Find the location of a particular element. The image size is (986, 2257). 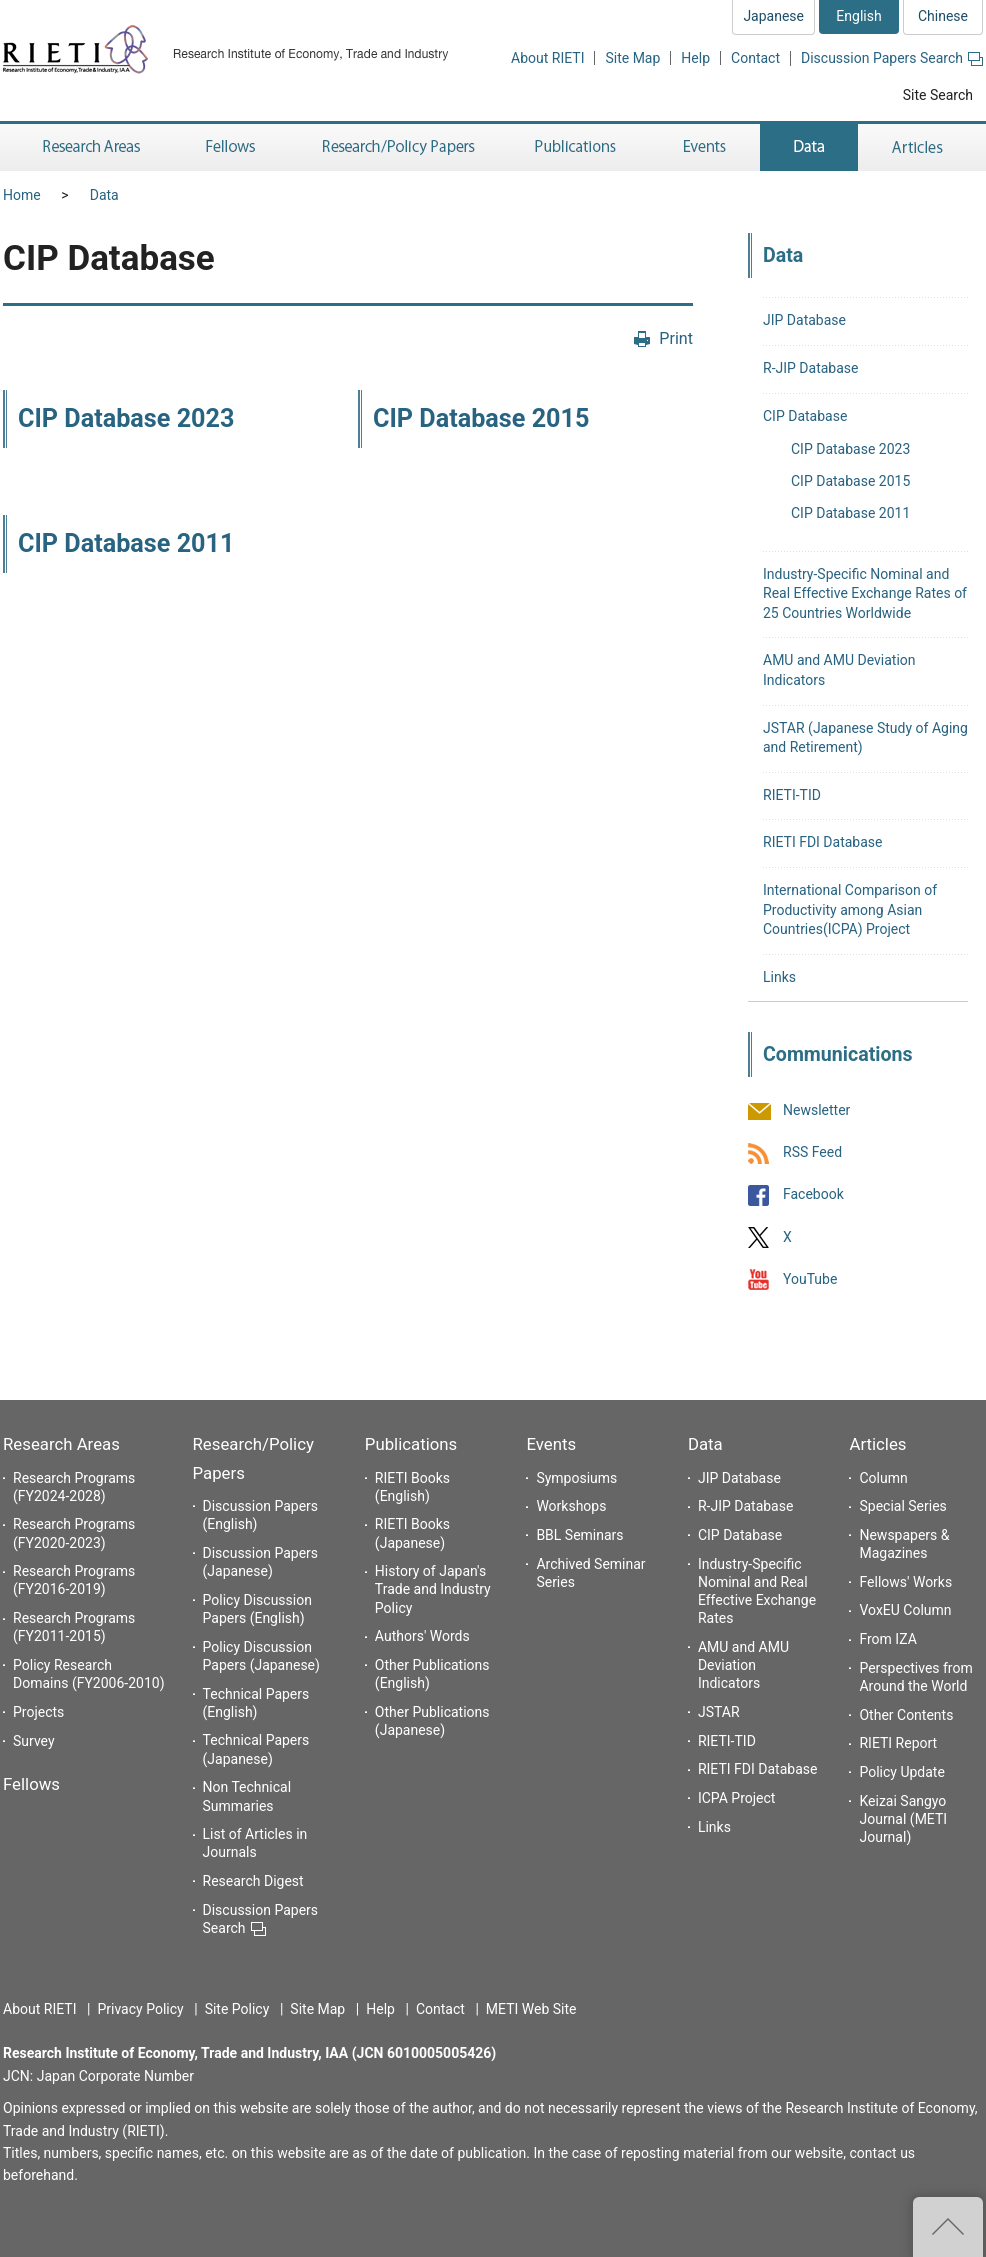

International Comparison of Productivity among Asian Countries(ICPA) Project is located at coordinates (850, 909).